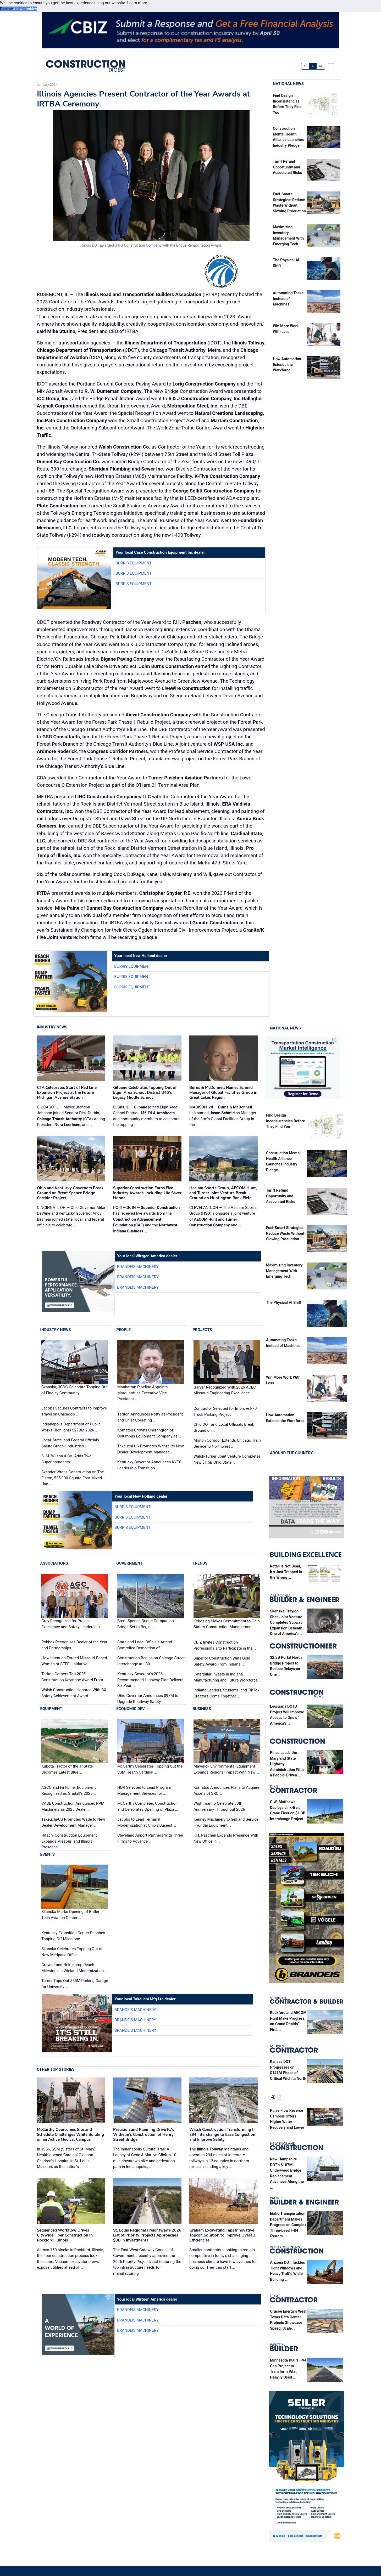 This screenshot has height=2576, width=381. What do you see at coordinates (70, 1443) in the screenshot?
I see `Local, State, and Federal Officials Salute Gradall Industries …` at bounding box center [70, 1443].